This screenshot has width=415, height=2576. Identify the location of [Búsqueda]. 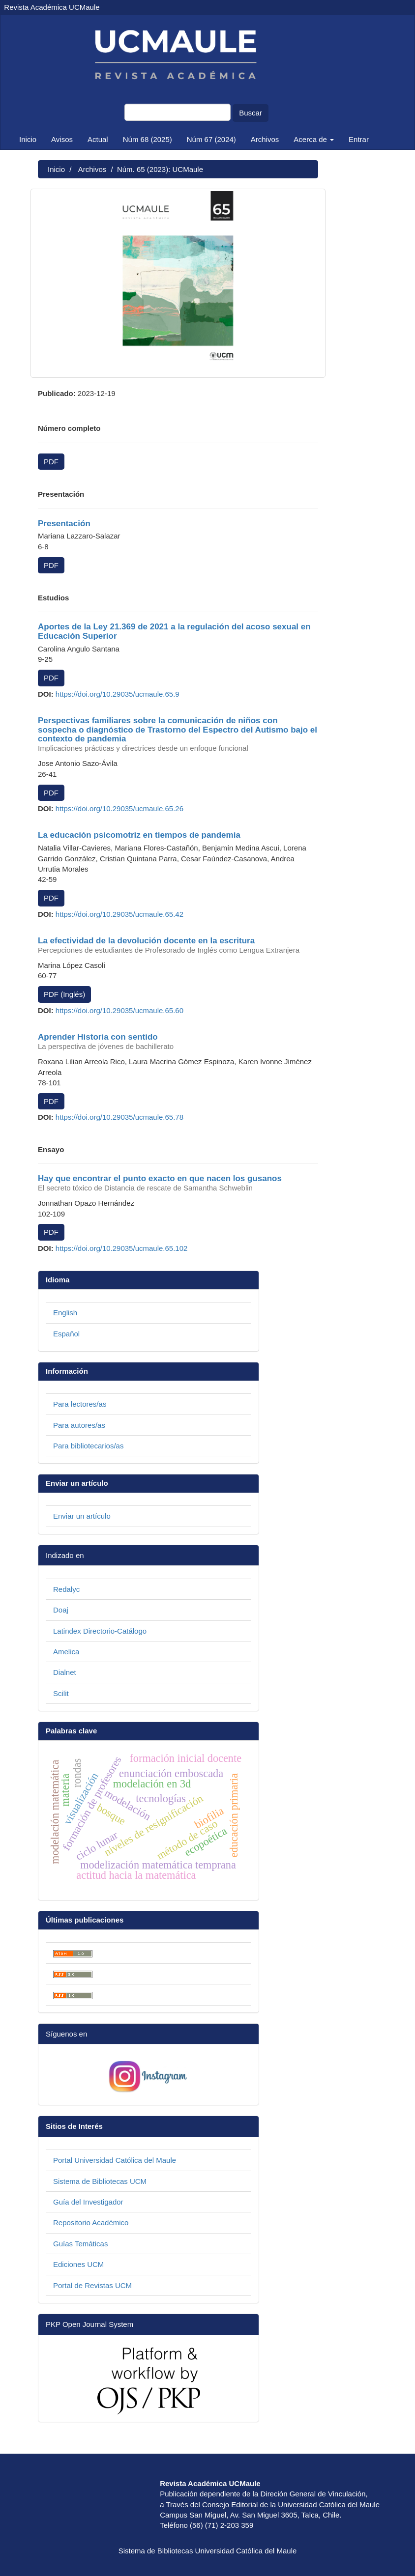
(177, 112).